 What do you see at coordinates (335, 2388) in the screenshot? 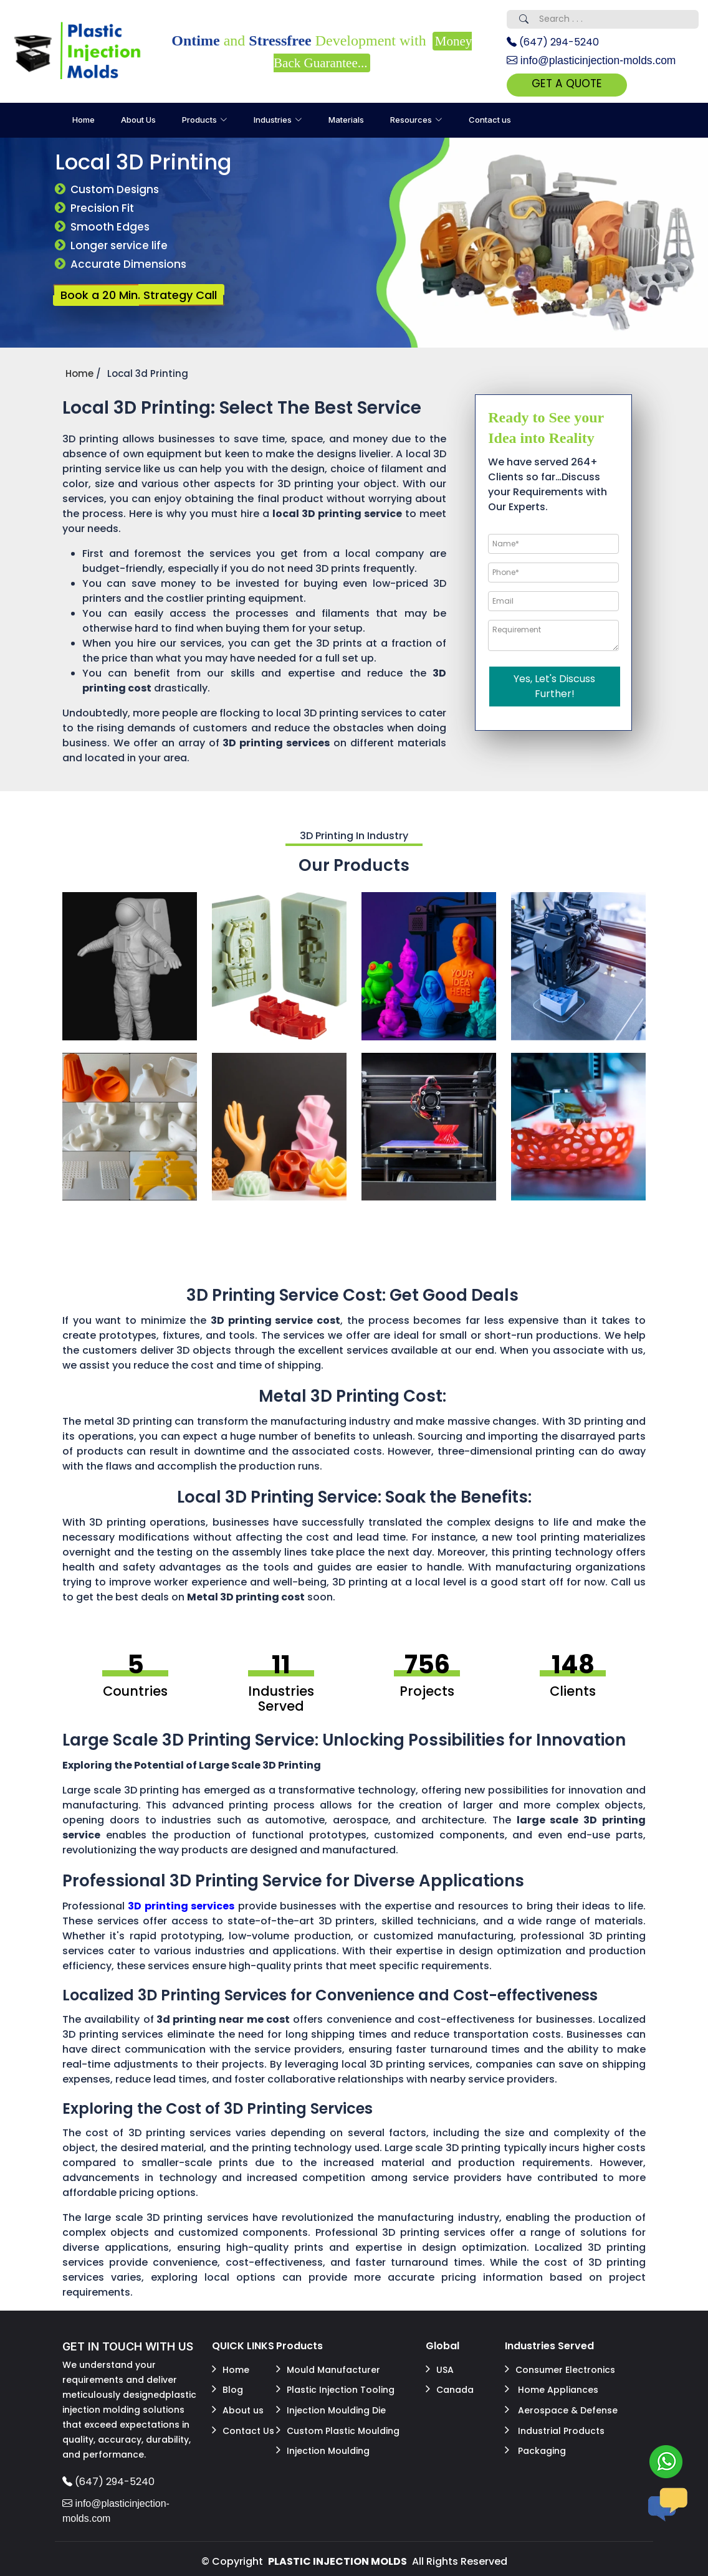
I see `Plastic Injection Tooling` at bounding box center [335, 2388].